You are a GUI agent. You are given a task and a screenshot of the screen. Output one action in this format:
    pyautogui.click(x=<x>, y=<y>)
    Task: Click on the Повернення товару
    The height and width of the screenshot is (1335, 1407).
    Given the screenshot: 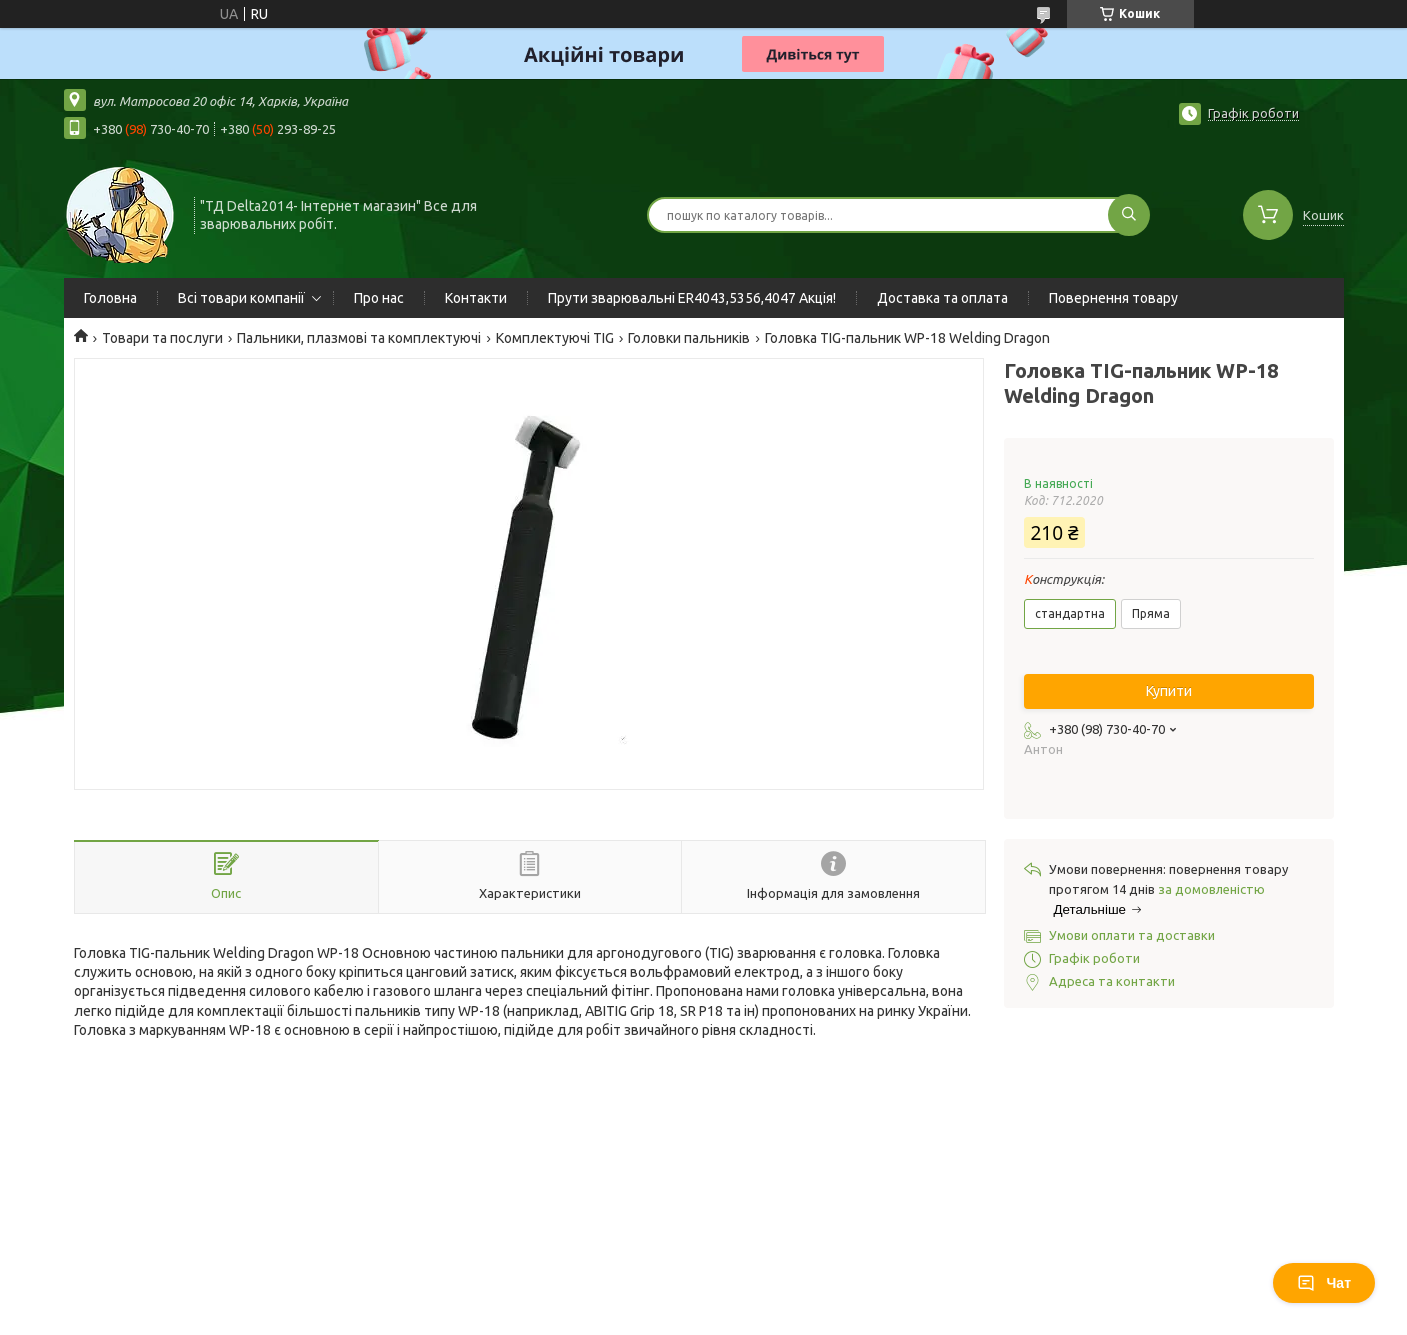 What is the action you would take?
    pyautogui.click(x=1113, y=298)
    